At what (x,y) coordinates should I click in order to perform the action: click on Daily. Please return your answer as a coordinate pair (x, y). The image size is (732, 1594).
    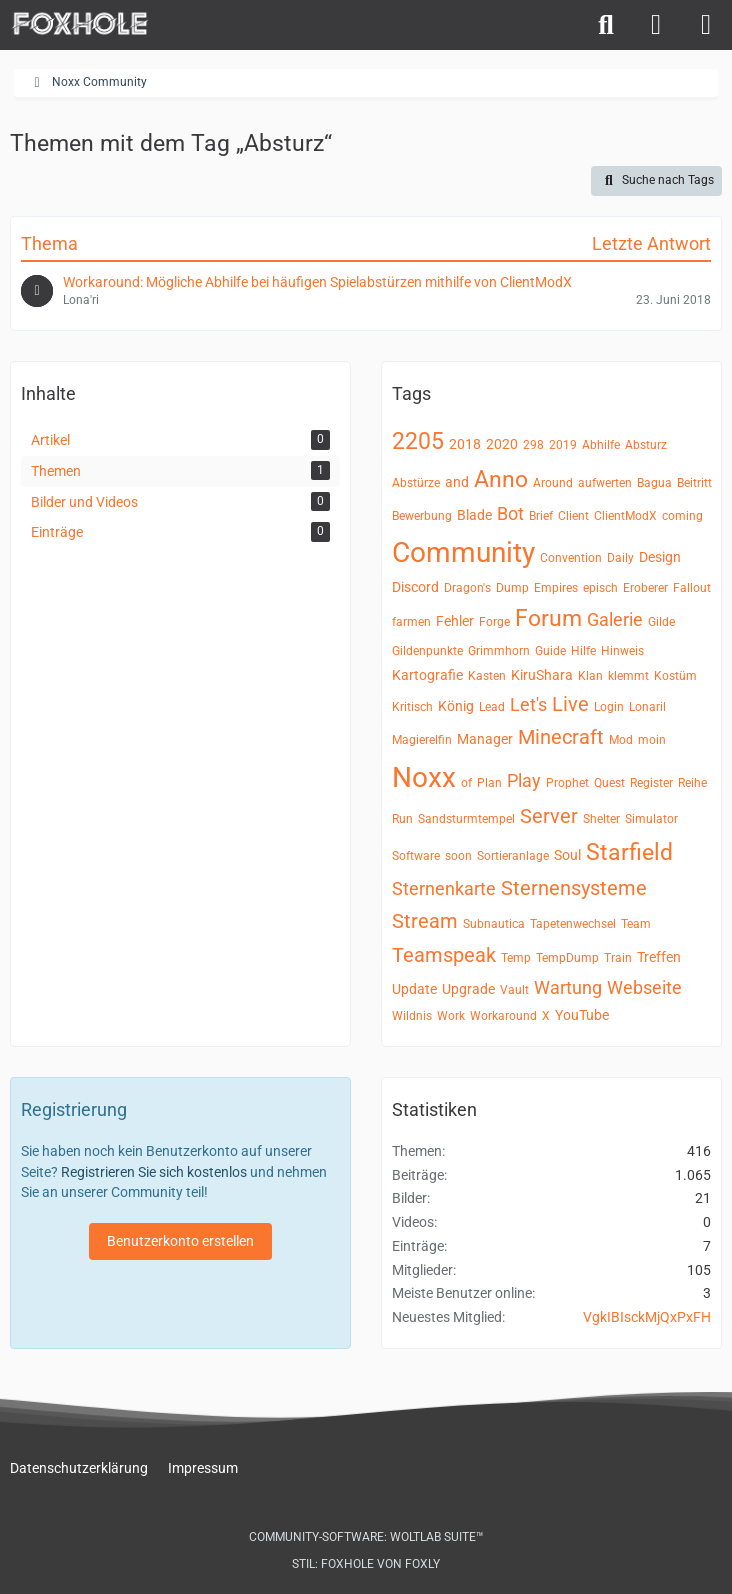
    Looking at the image, I should click on (620, 558).